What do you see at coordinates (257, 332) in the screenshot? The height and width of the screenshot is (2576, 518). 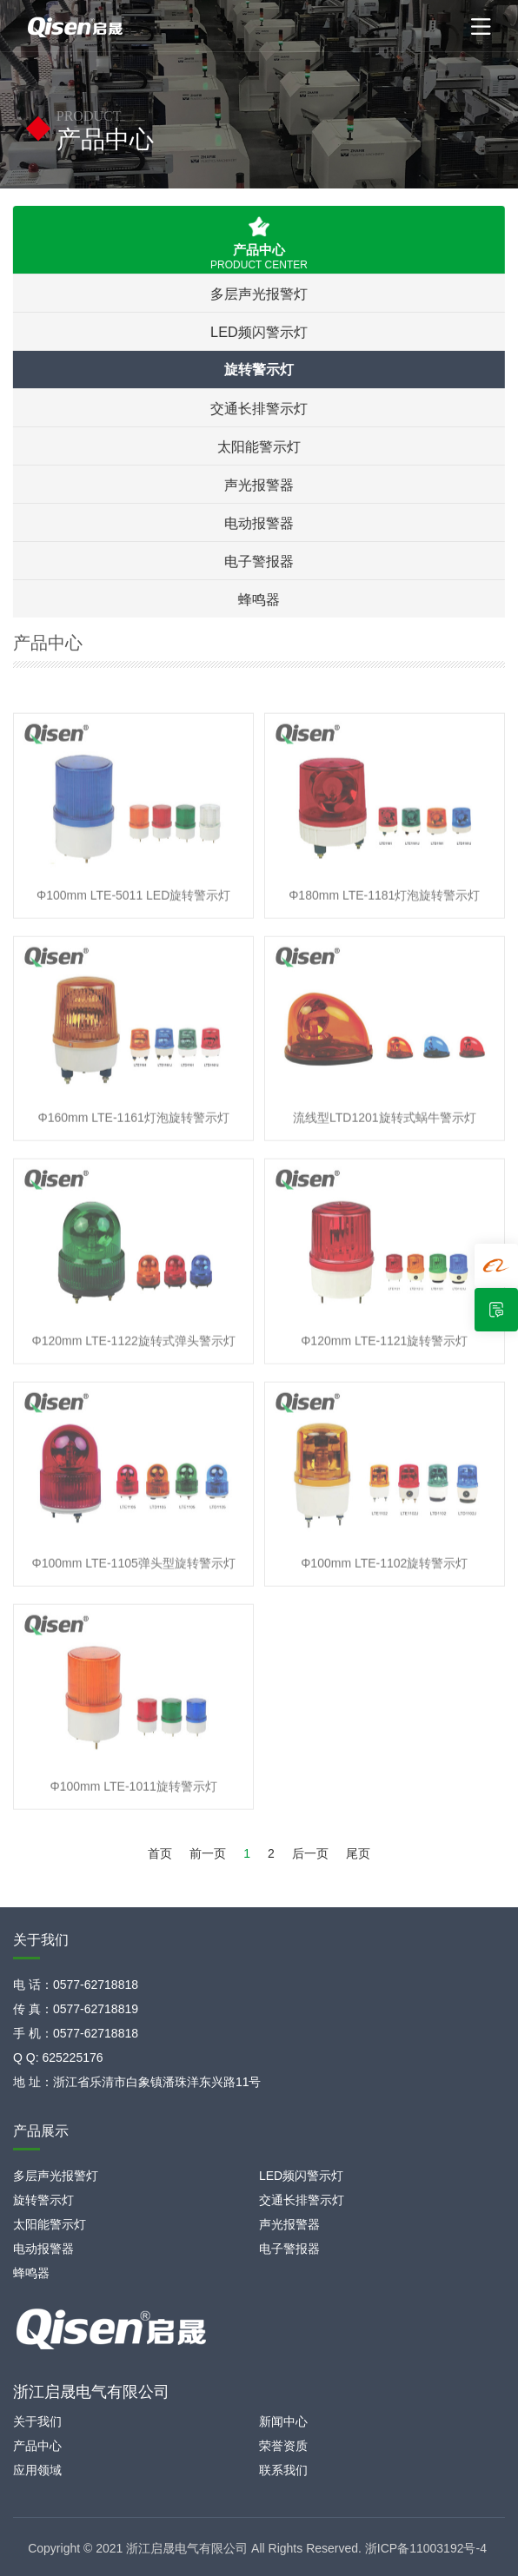 I see `LED频闪警示灯` at bounding box center [257, 332].